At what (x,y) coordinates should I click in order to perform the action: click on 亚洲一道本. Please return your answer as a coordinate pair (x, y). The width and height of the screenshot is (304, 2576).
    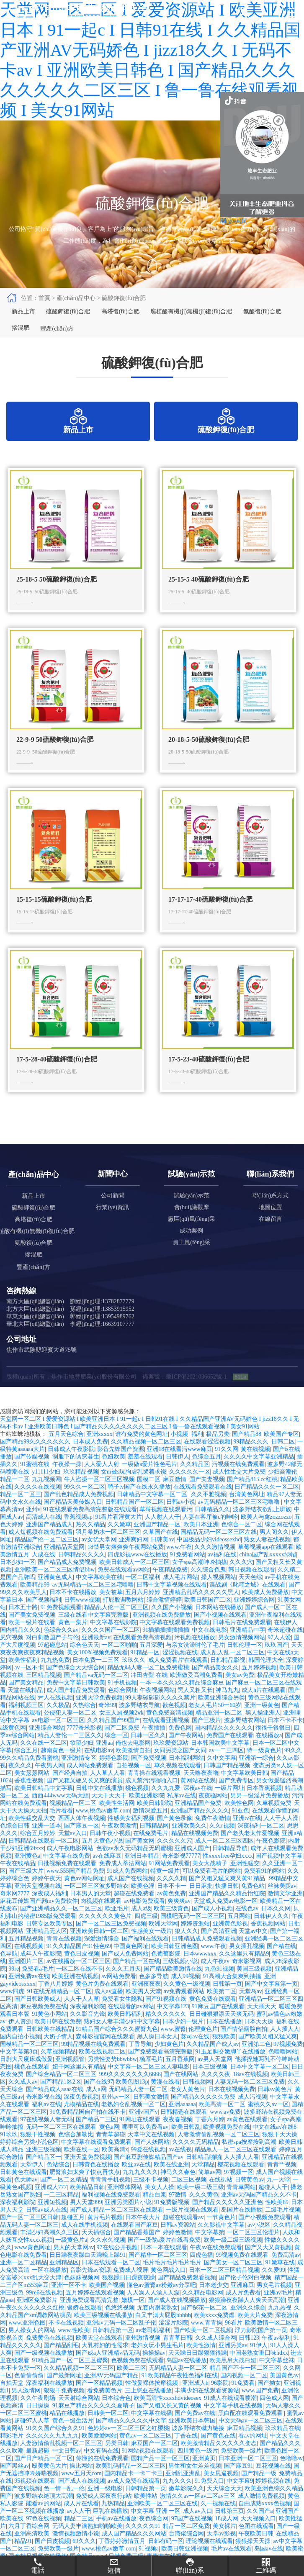
    Looking at the image, I should click on (46, 1841).